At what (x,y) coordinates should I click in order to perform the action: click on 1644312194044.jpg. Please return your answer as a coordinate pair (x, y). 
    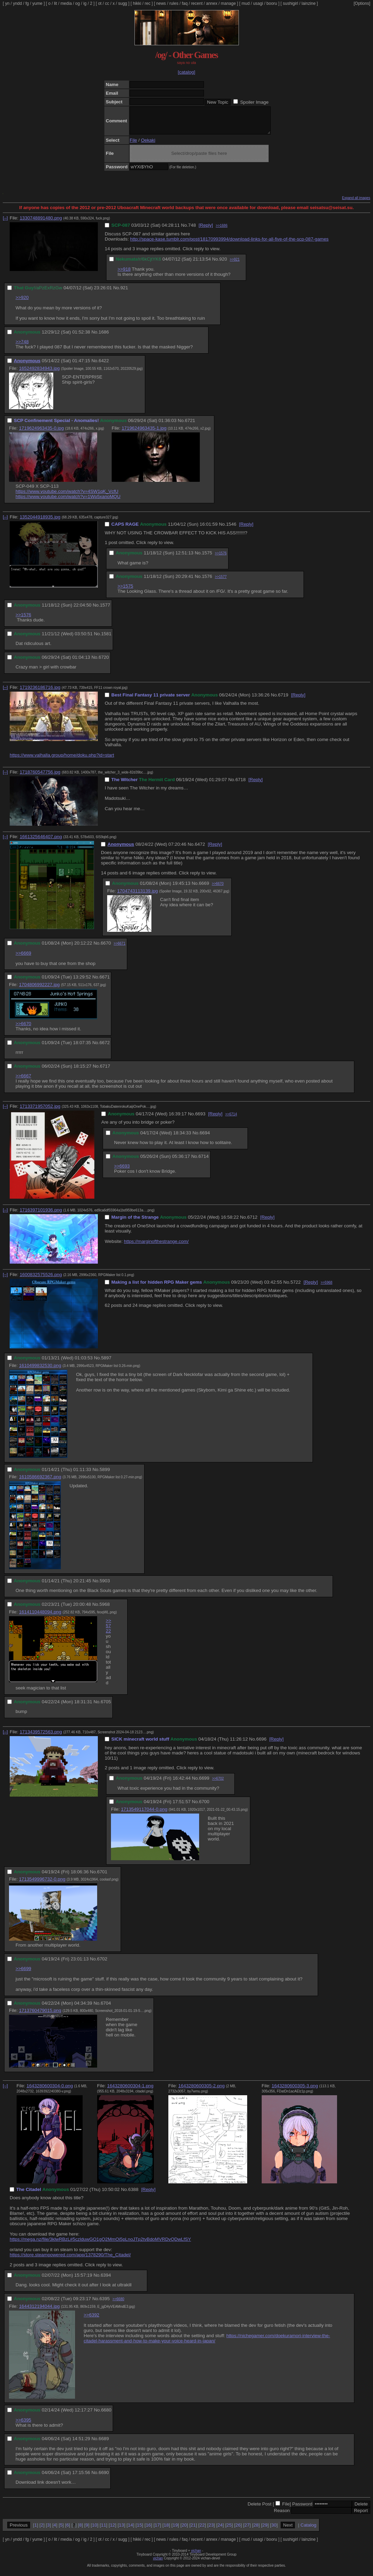
    Looking at the image, I should click on (39, 2311).